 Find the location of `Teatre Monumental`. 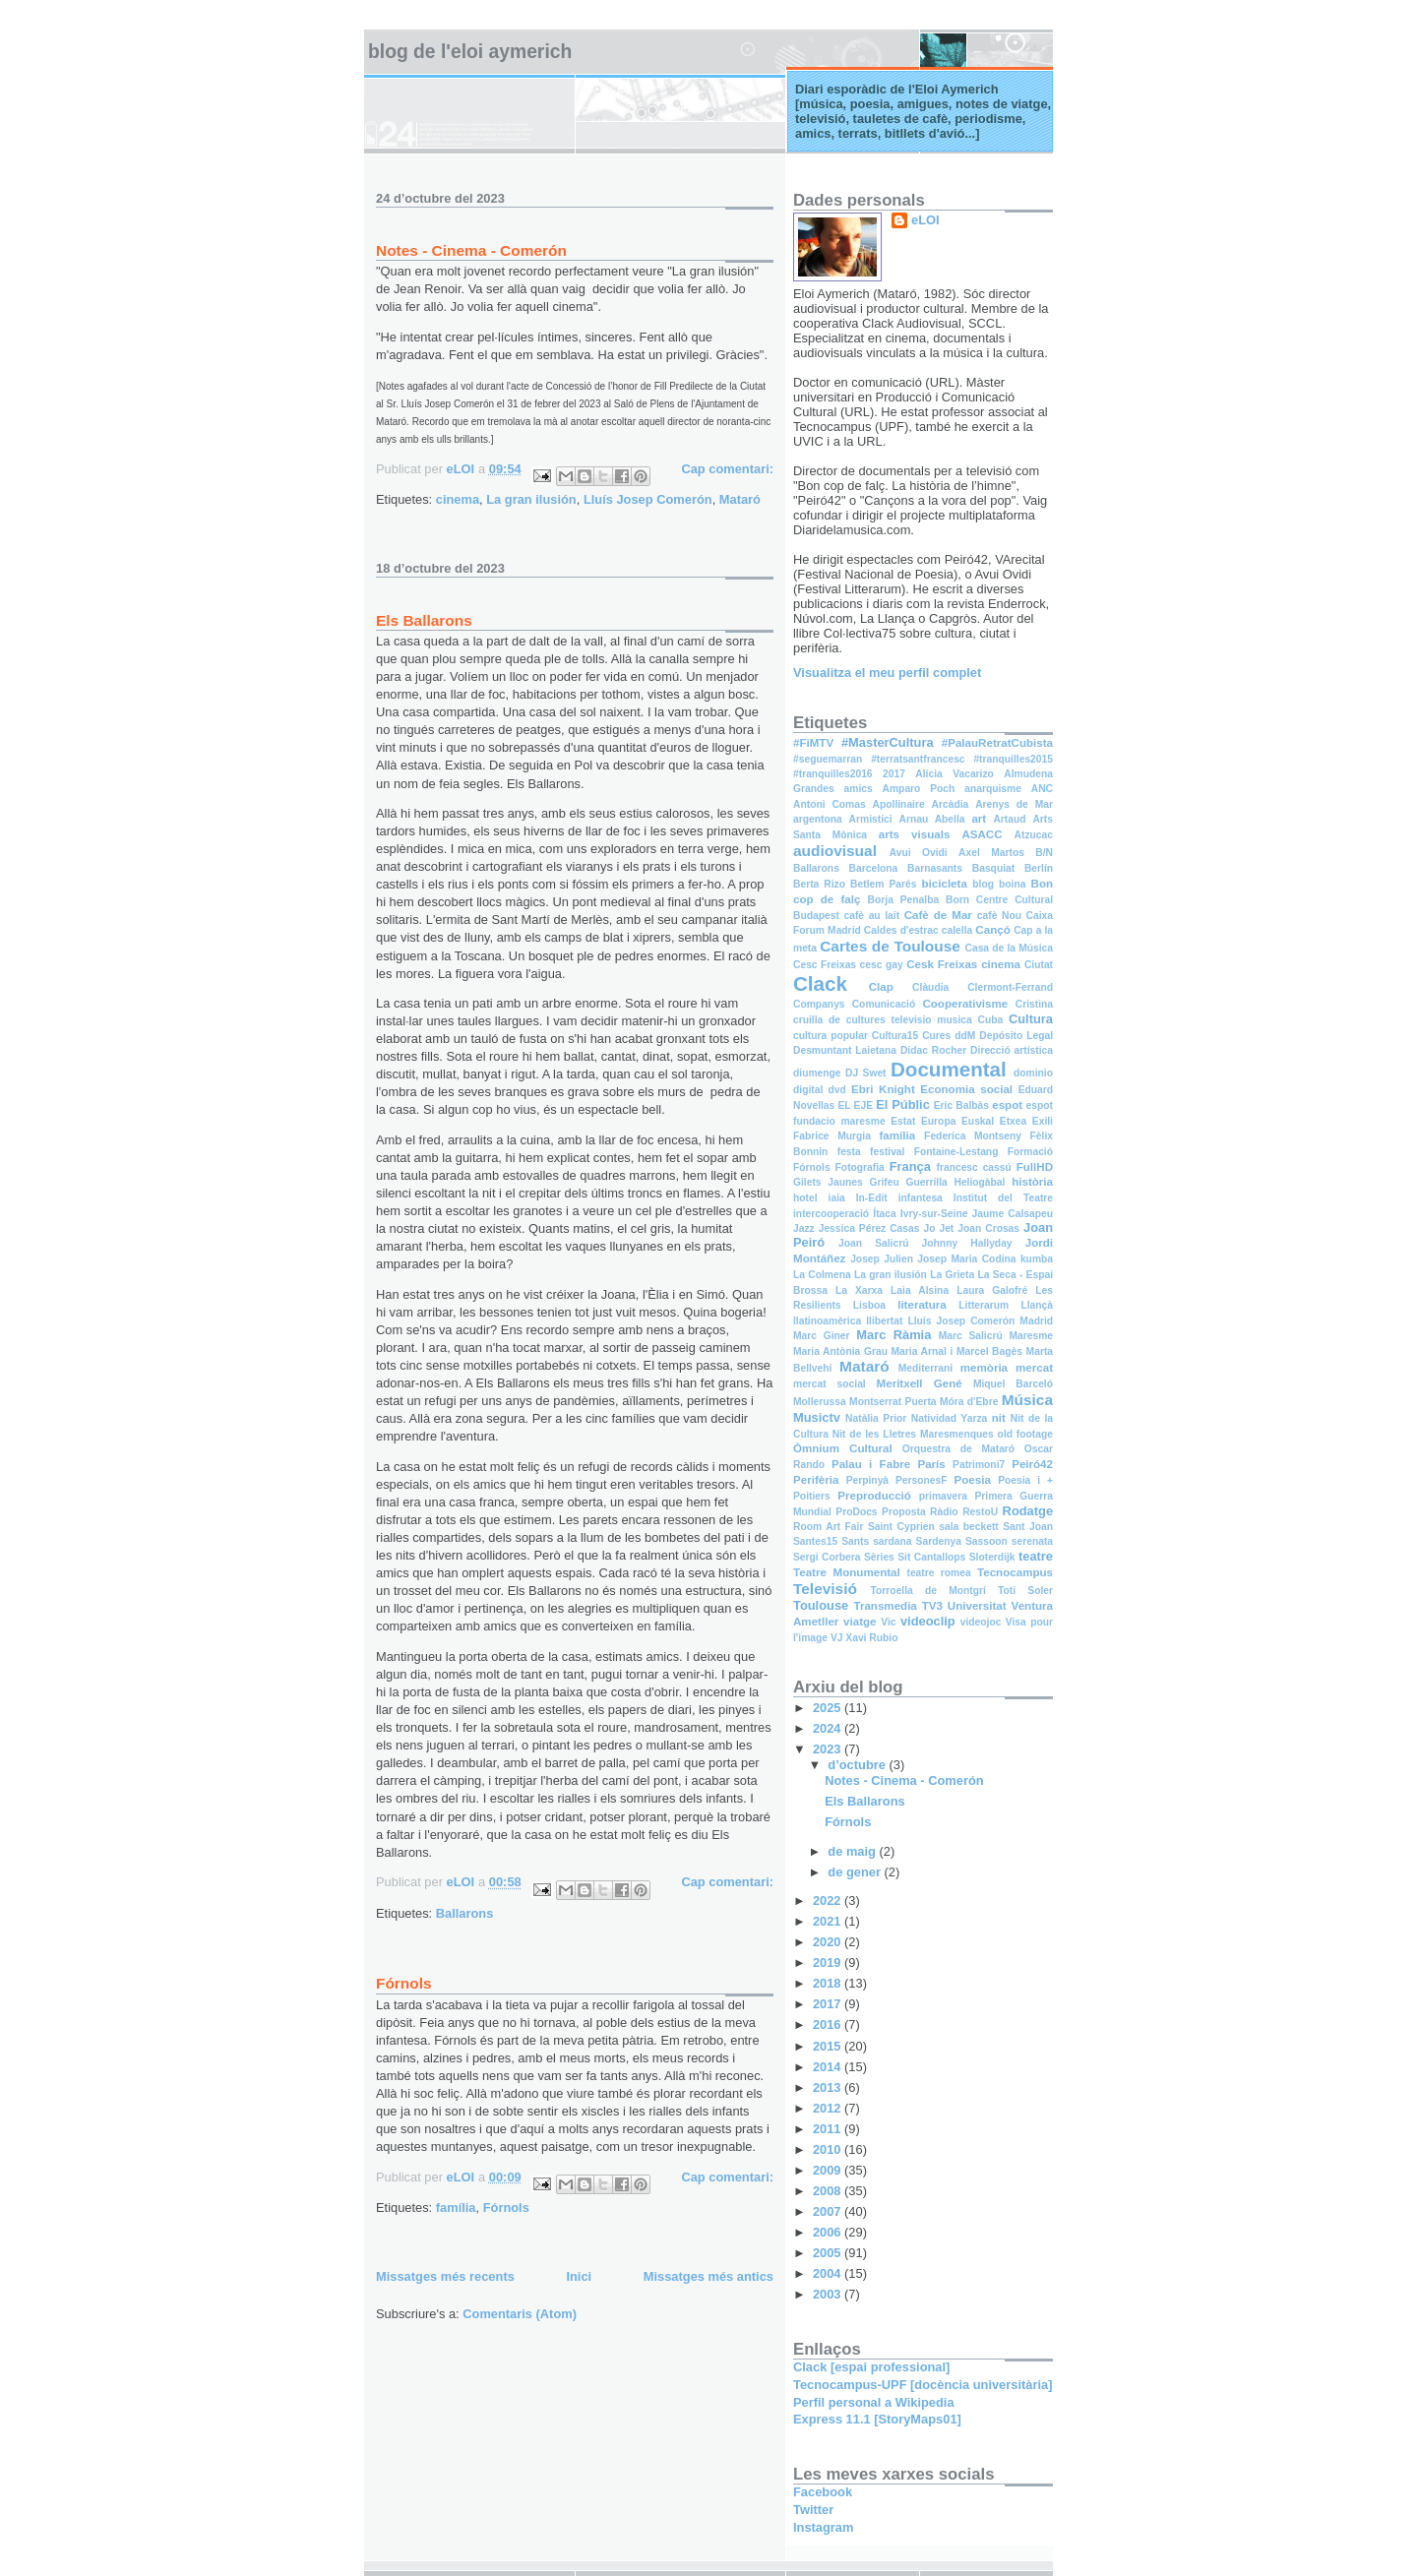

Teatre Monumental is located at coordinates (846, 1572).